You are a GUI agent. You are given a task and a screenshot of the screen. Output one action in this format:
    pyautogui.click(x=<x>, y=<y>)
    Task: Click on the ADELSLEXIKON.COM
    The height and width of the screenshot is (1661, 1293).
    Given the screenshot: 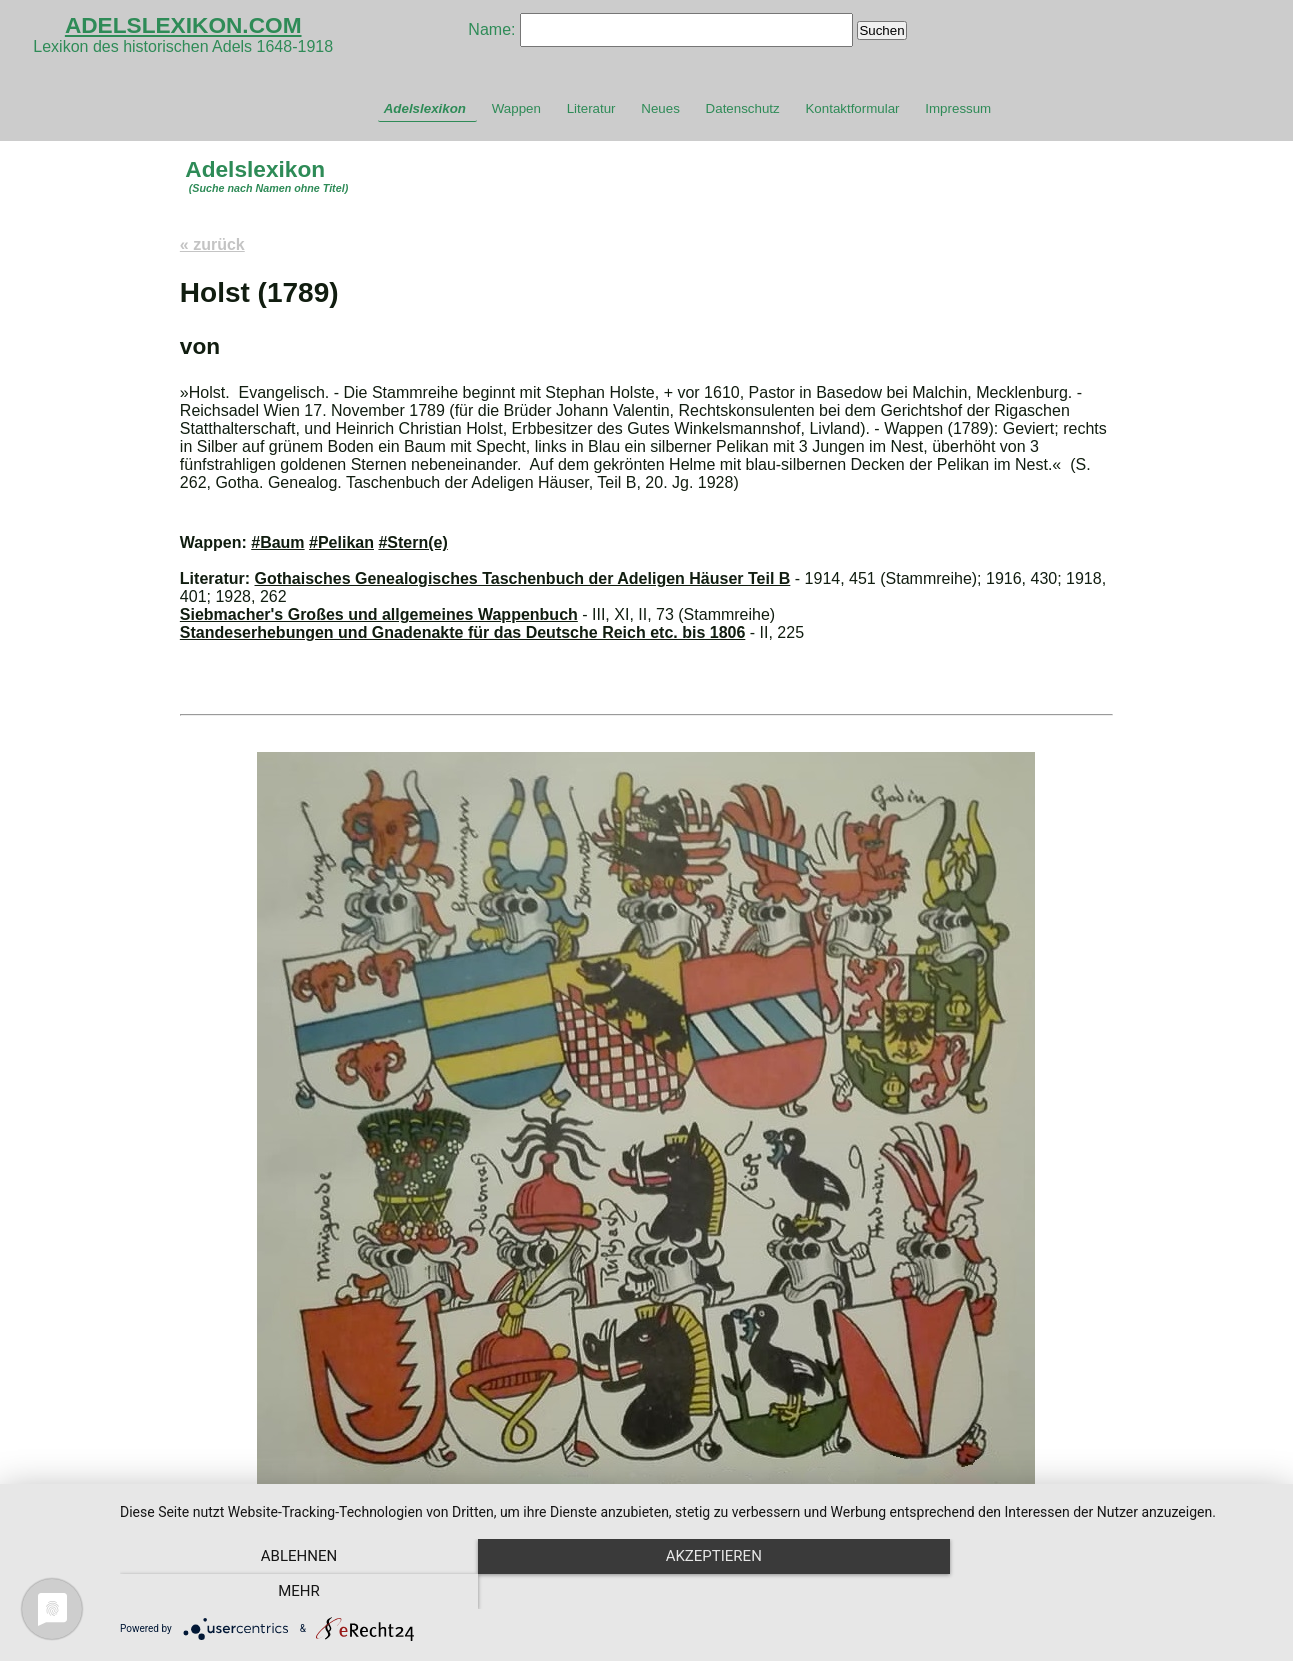 What is the action you would take?
    pyautogui.click(x=183, y=25)
    